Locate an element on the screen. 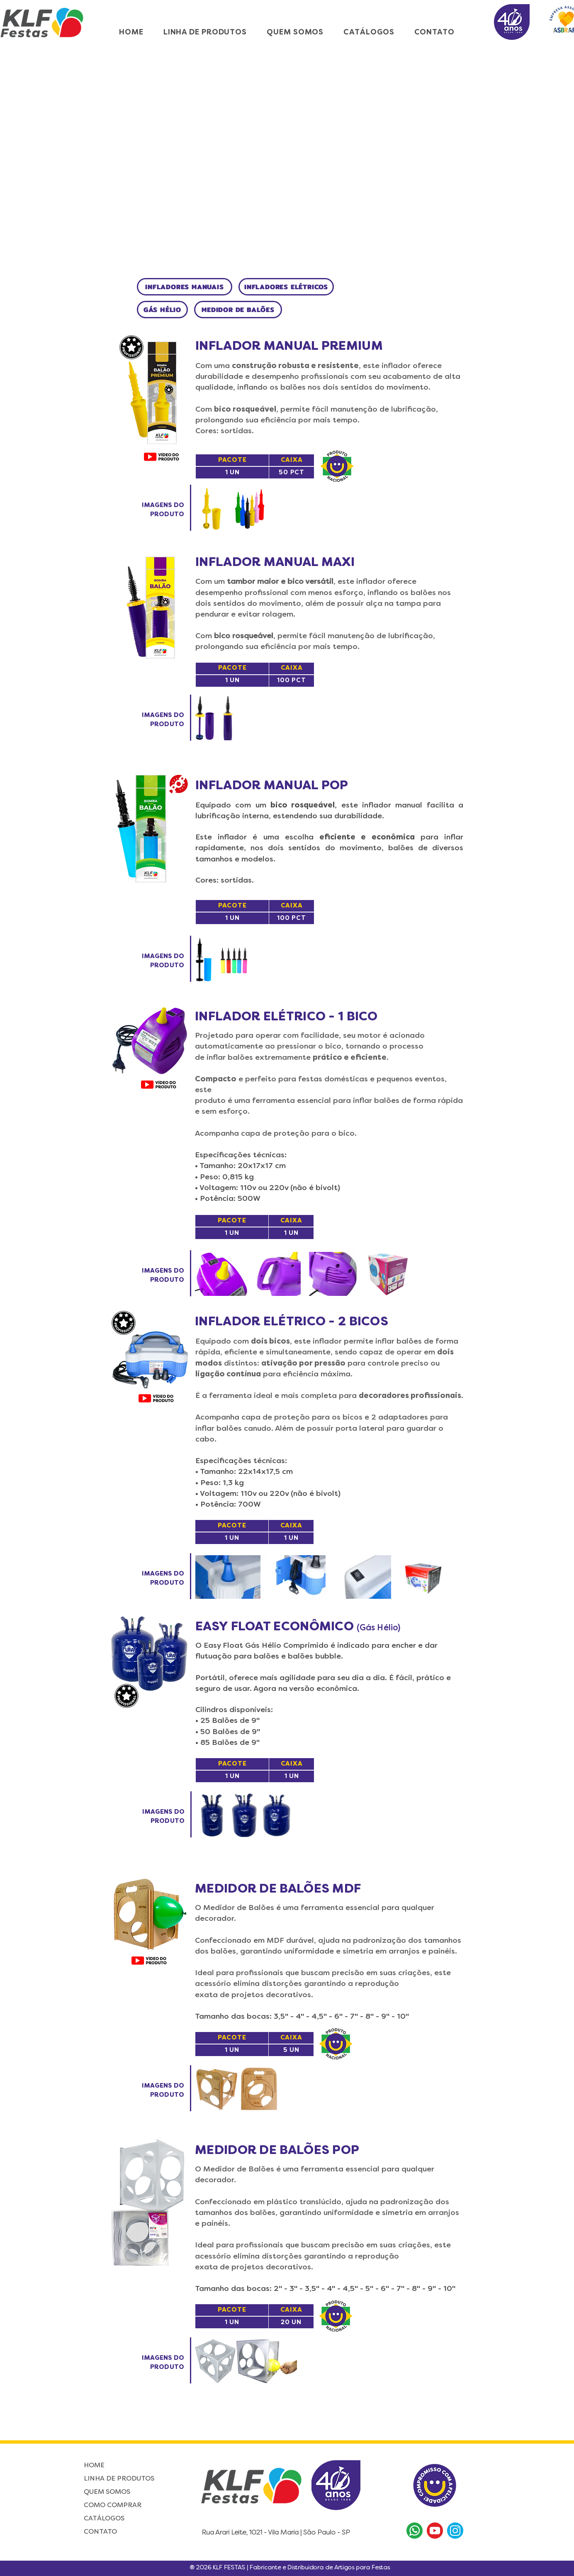 This screenshot has height=2576, width=574. [20 UN] is located at coordinates (291, 2322).